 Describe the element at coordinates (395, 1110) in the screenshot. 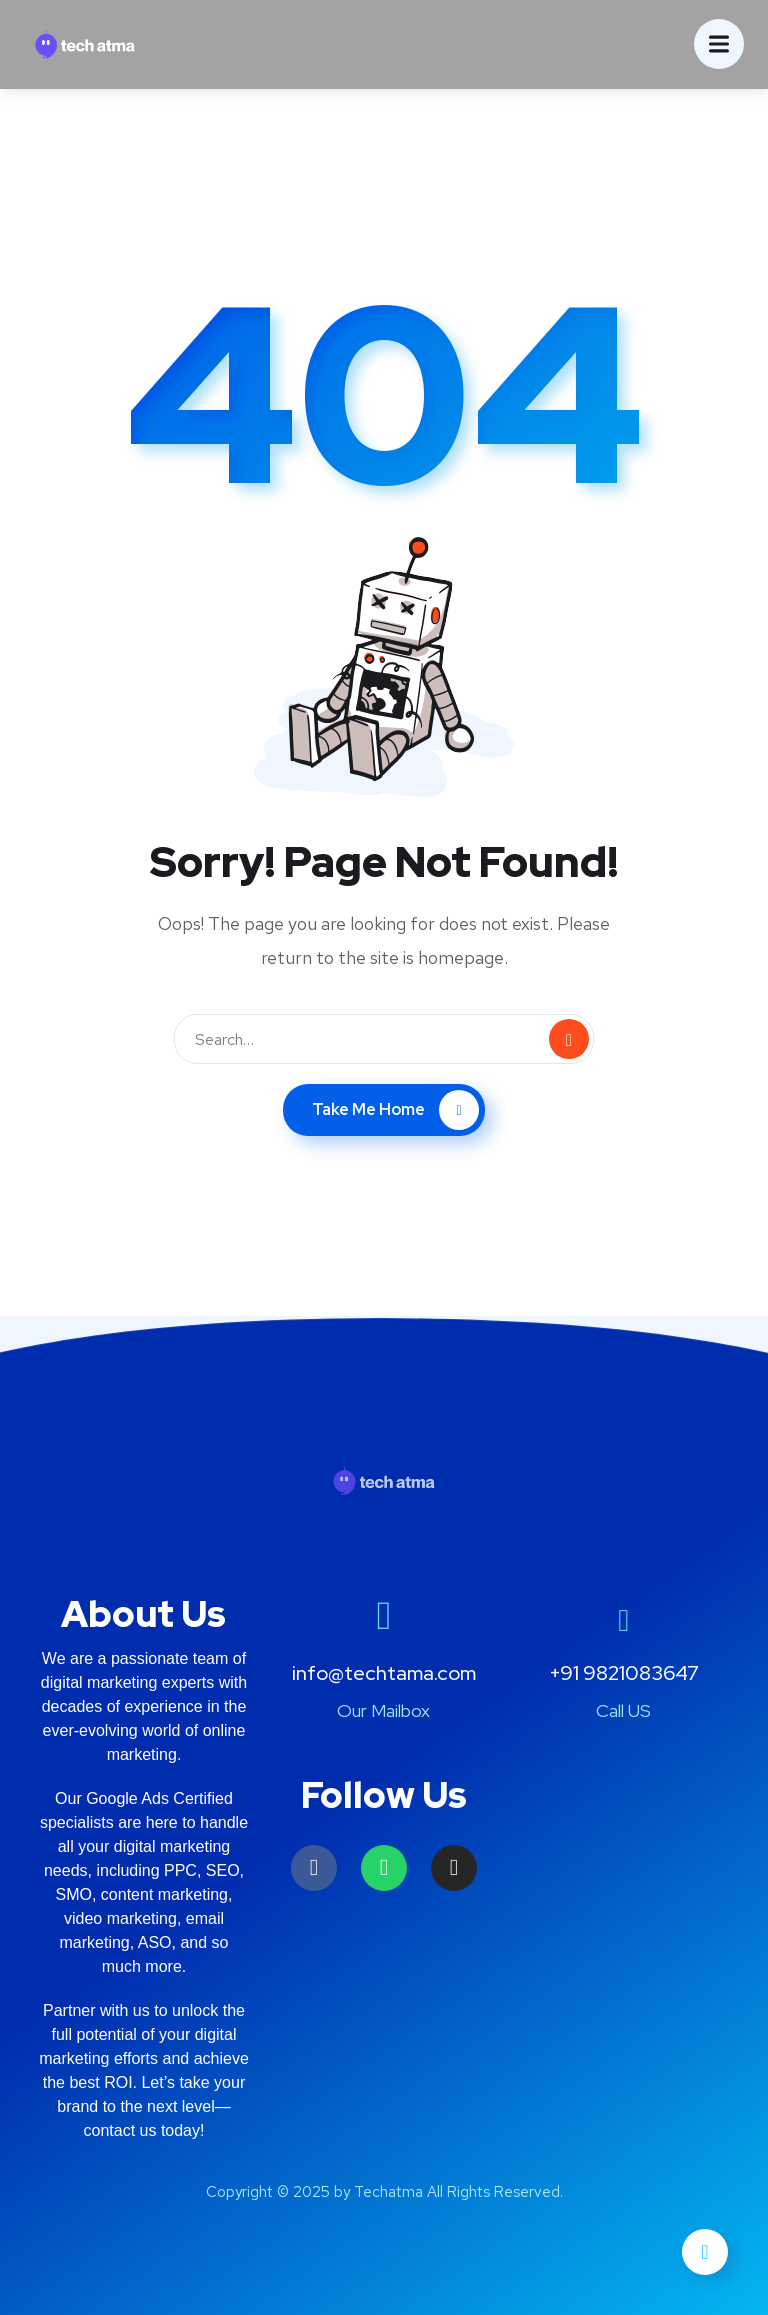

I see `Take Me Home` at that location.